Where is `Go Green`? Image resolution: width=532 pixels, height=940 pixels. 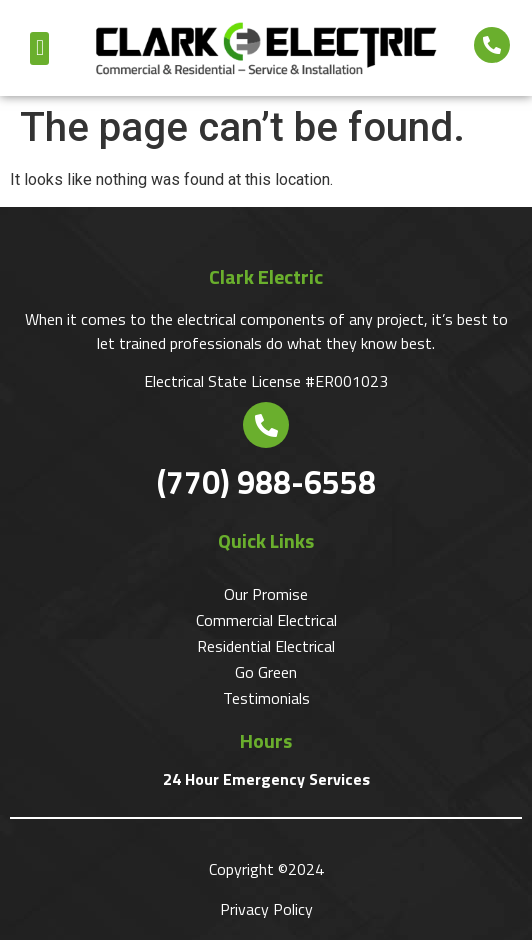
Go Green is located at coordinates (266, 672).